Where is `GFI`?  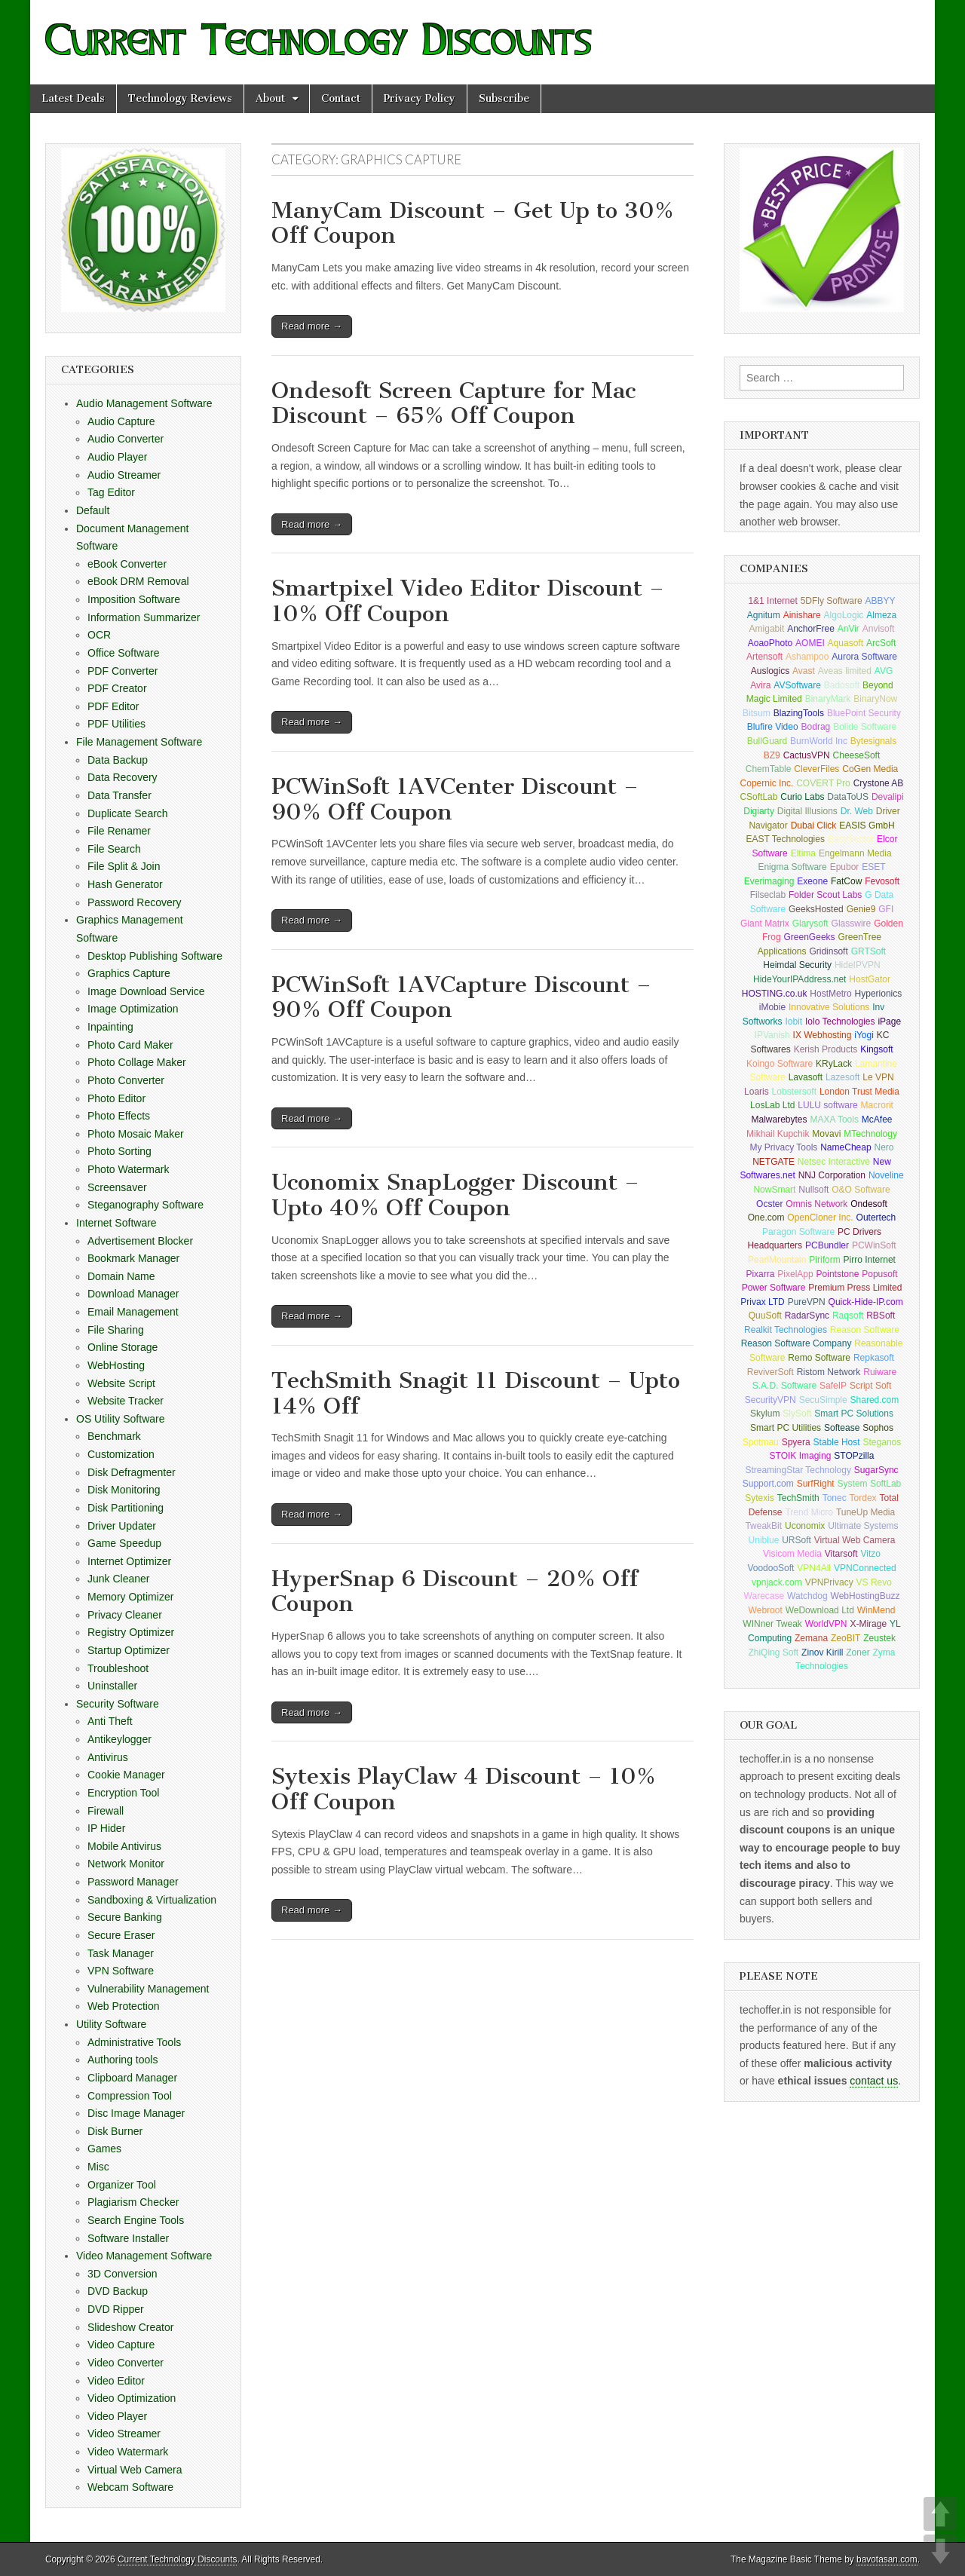 GFI is located at coordinates (885, 909).